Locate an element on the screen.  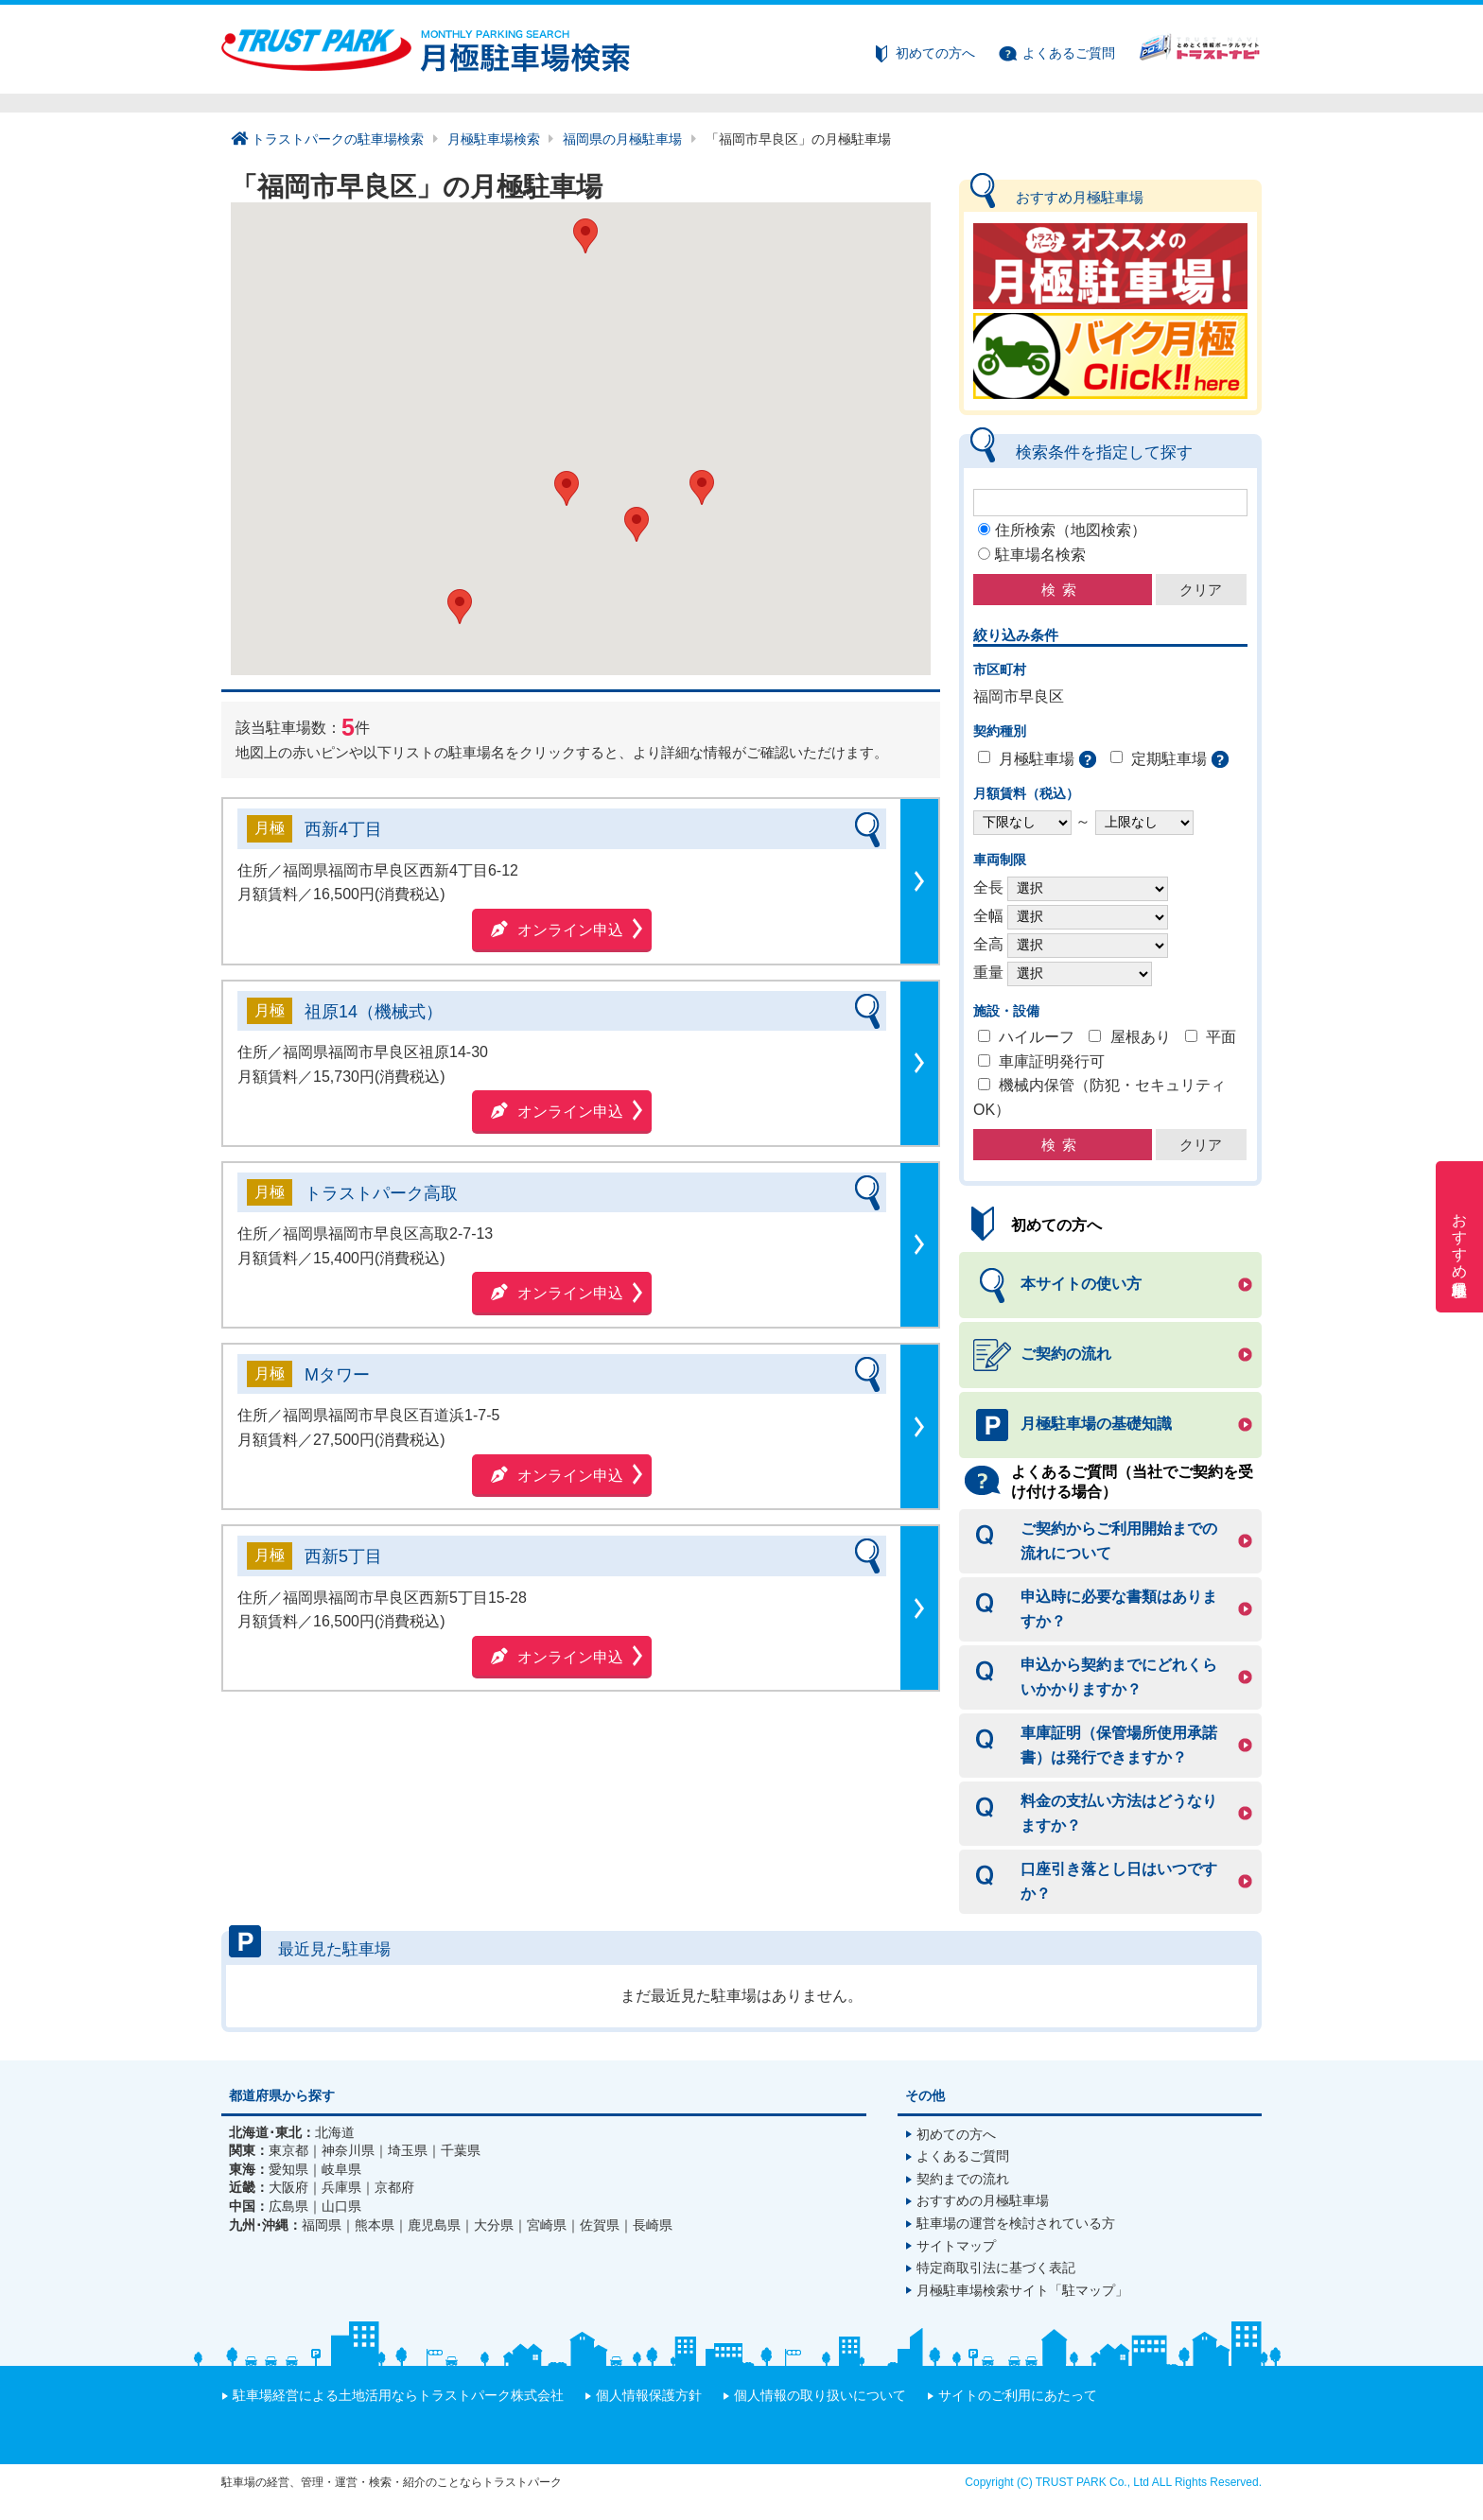
東京都 is located at coordinates (288, 2150).